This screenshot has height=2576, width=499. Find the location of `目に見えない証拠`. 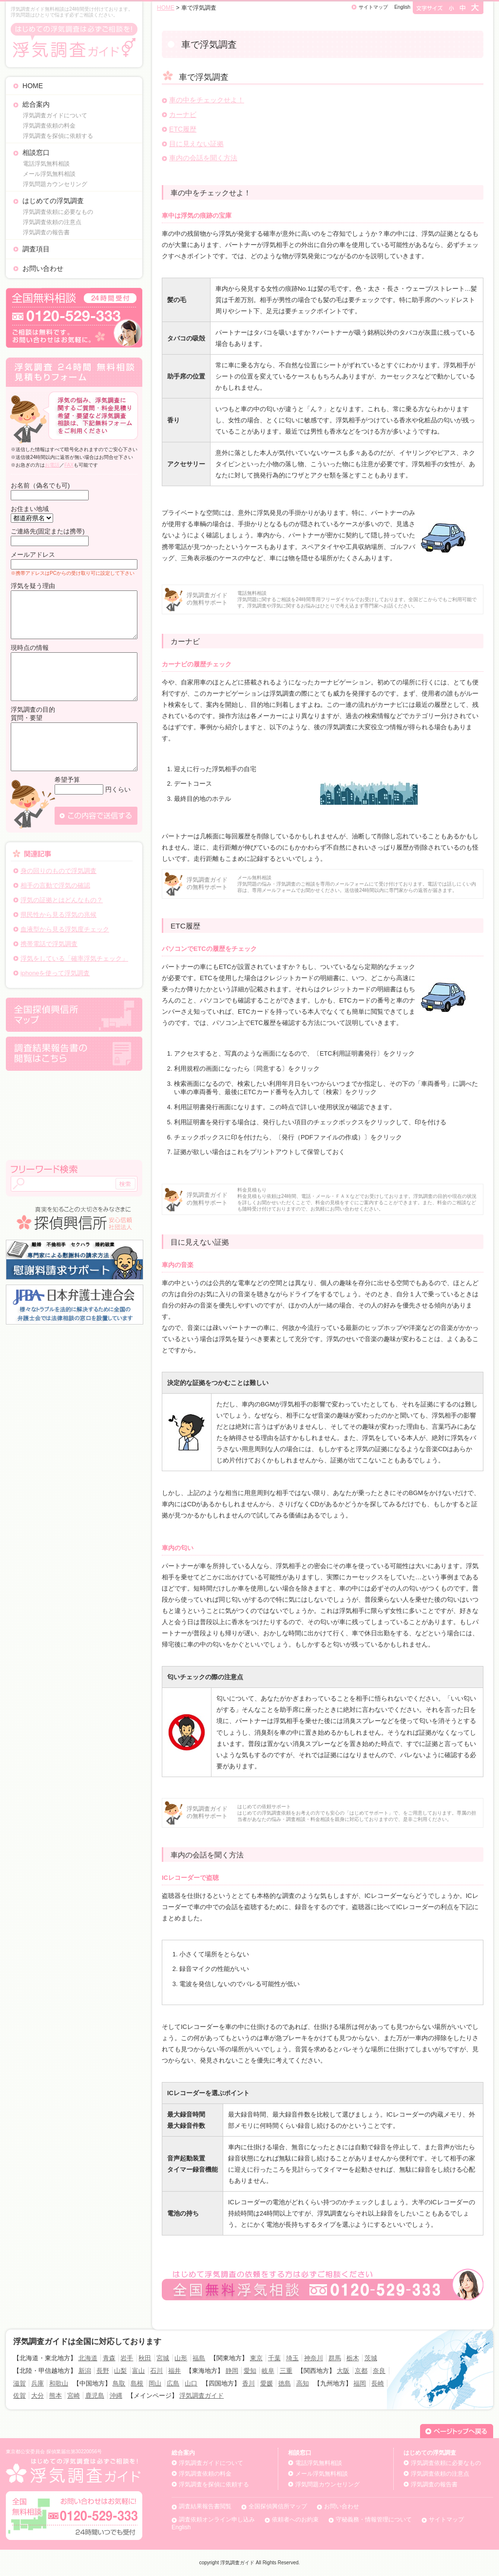

目に見えない証拠 is located at coordinates (196, 144).